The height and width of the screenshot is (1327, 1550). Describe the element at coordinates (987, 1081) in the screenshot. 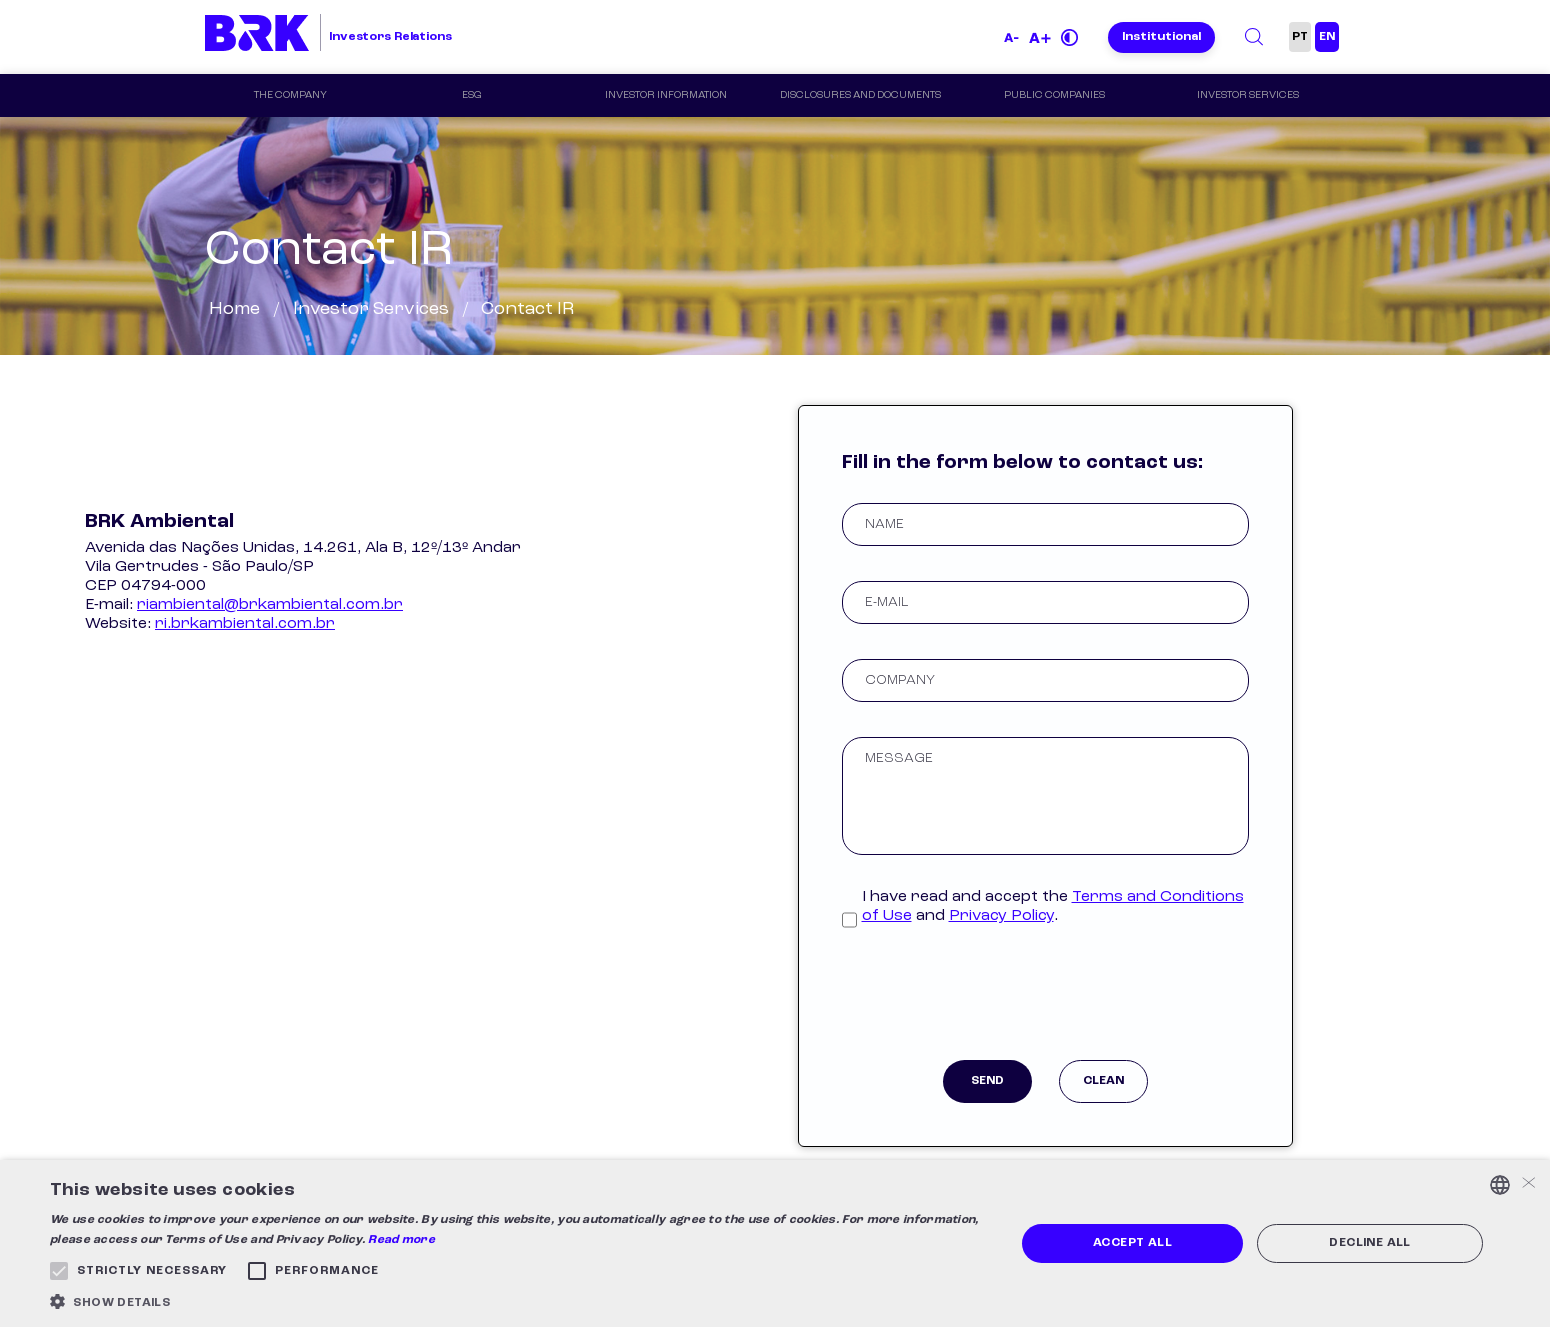

I see `Send` at that location.